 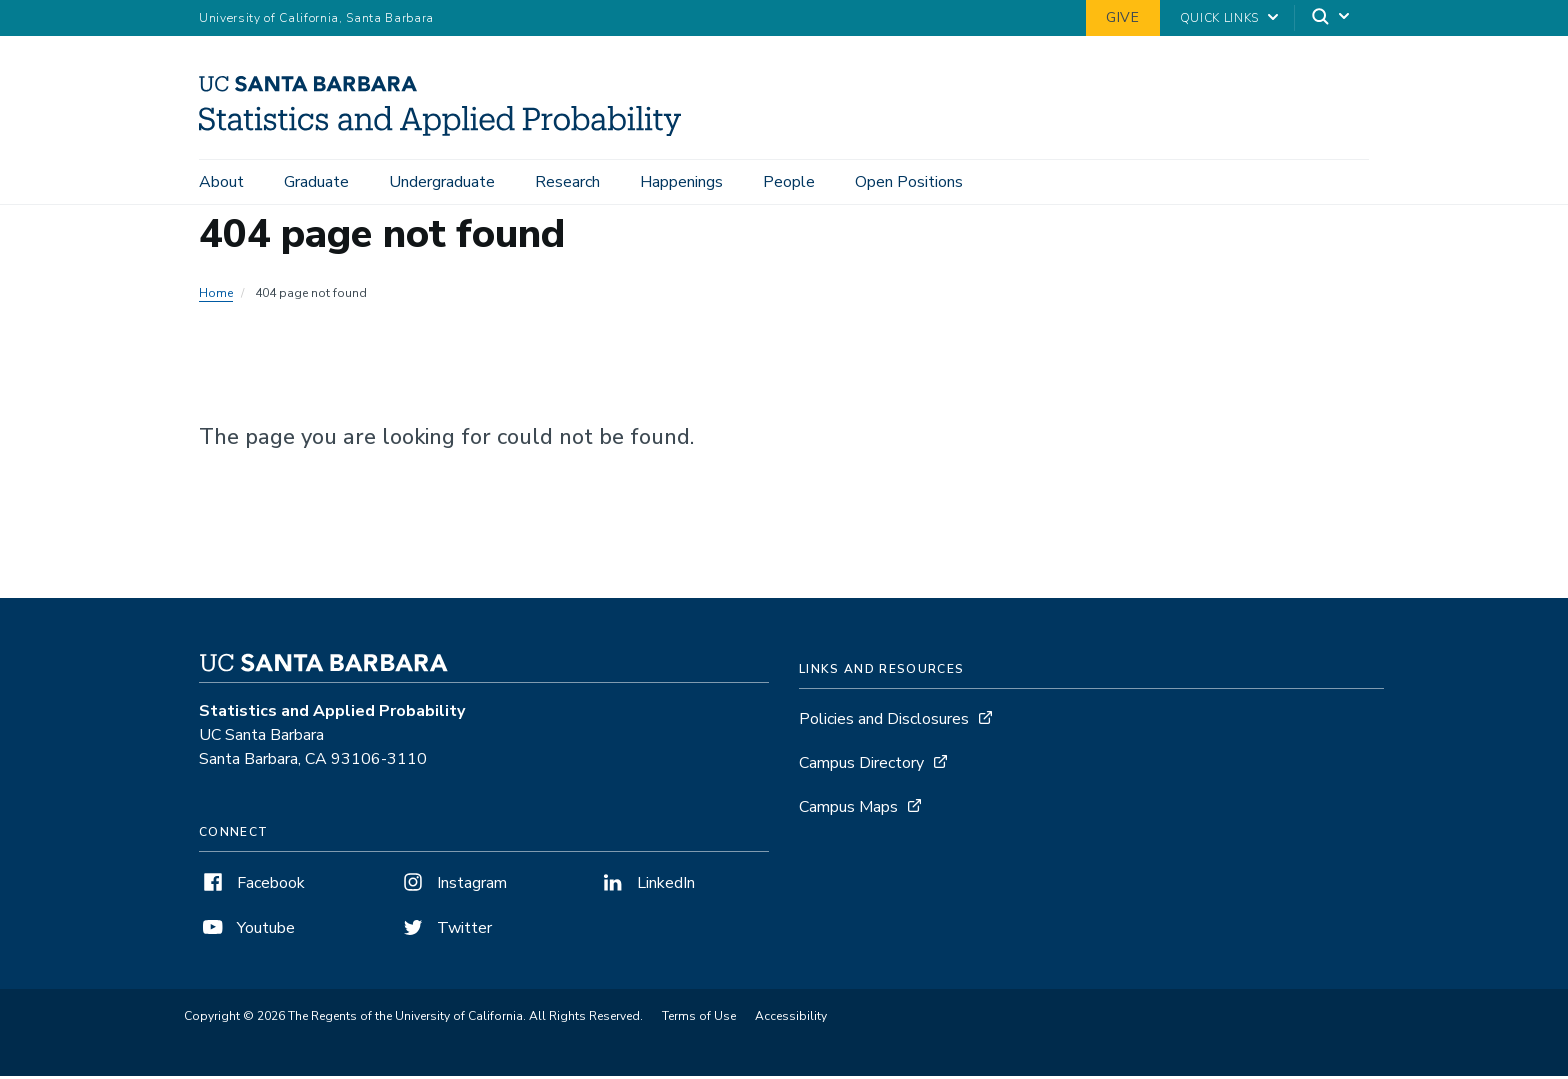 What do you see at coordinates (1219, 18) in the screenshot?
I see `Quick Links` at bounding box center [1219, 18].